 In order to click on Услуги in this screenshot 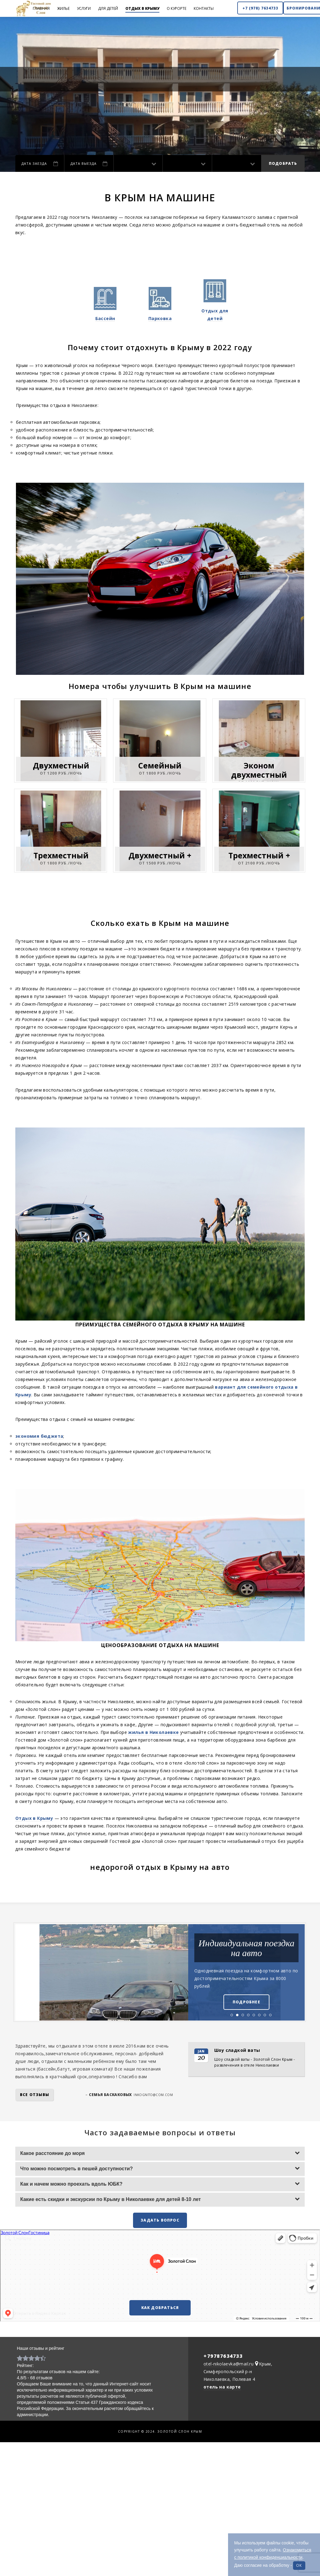, I will do `click(84, 8)`.